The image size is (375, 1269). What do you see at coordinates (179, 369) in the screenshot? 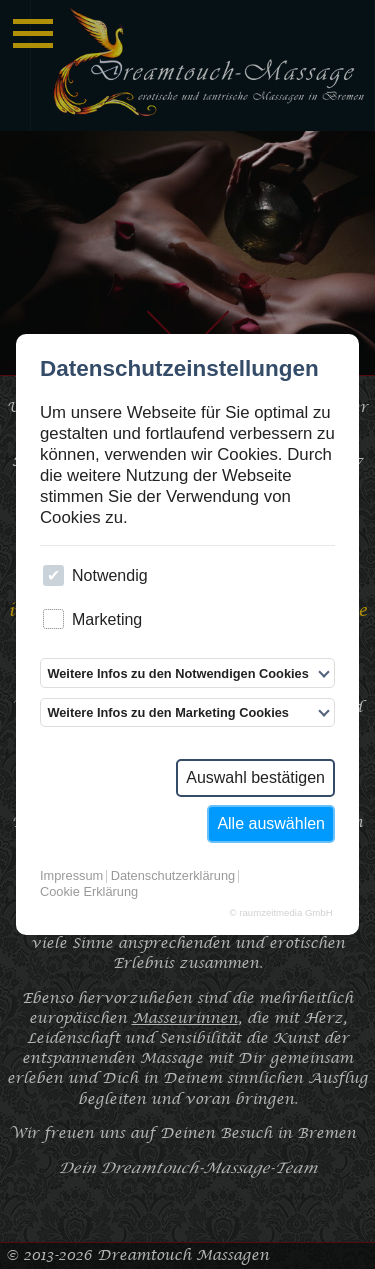
I see `Datenschutzeinstellungen` at bounding box center [179, 369].